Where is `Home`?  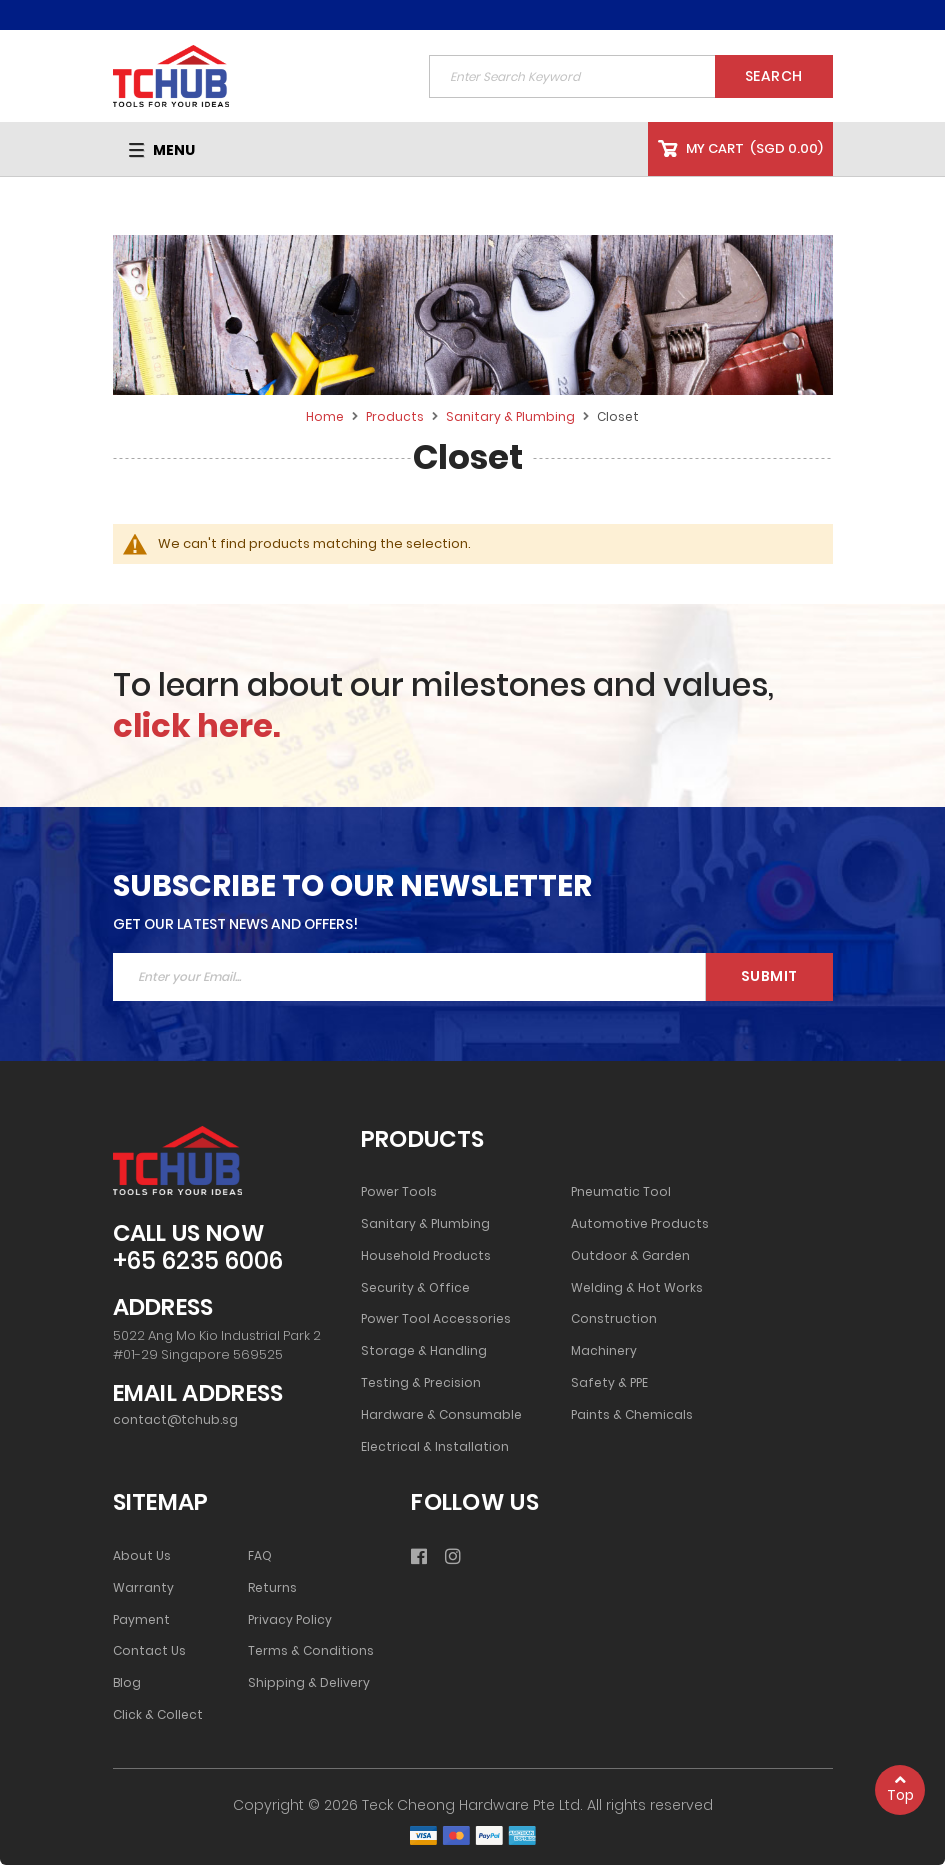
Home is located at coordinates (326, 416).